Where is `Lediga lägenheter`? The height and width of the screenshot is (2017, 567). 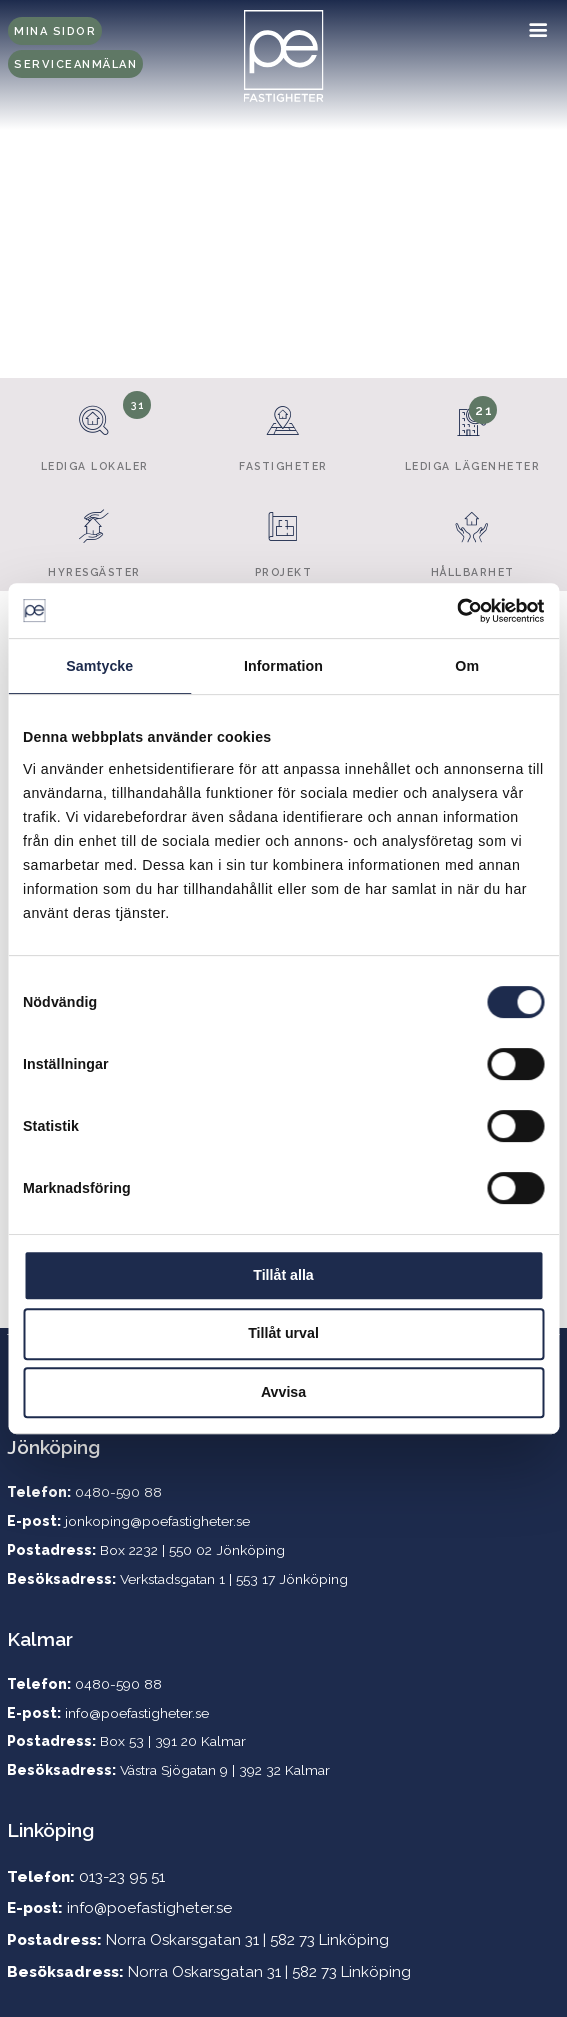
Lediga lägenheter is located at coordinates (472, 430).